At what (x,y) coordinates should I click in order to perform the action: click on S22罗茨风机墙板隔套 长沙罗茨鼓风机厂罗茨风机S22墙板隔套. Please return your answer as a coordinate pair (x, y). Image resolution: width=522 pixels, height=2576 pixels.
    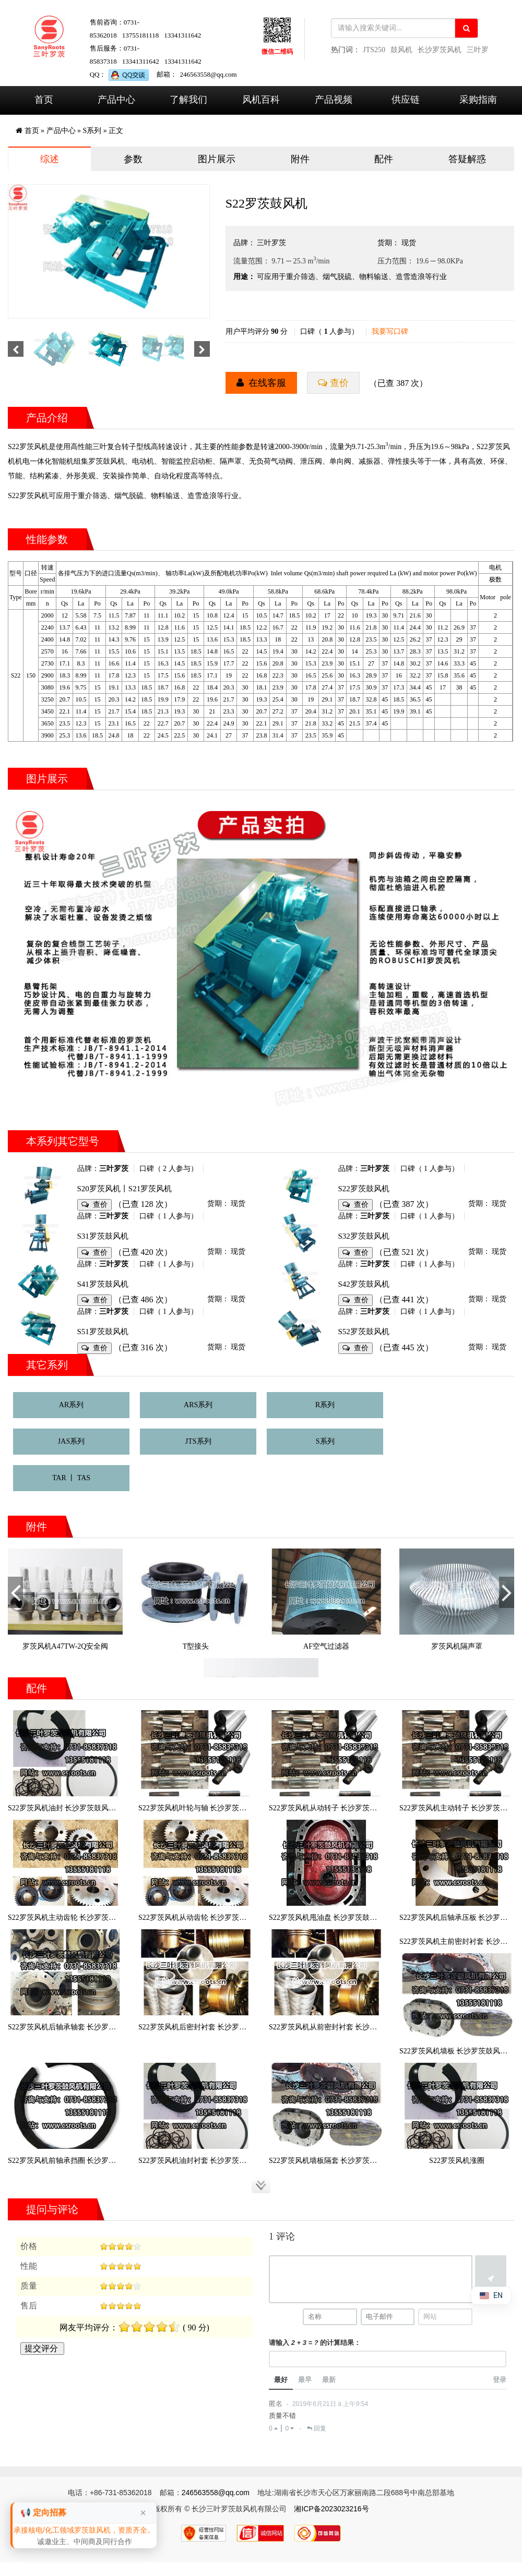
    Looking at the image, I should click on (369, 2160).